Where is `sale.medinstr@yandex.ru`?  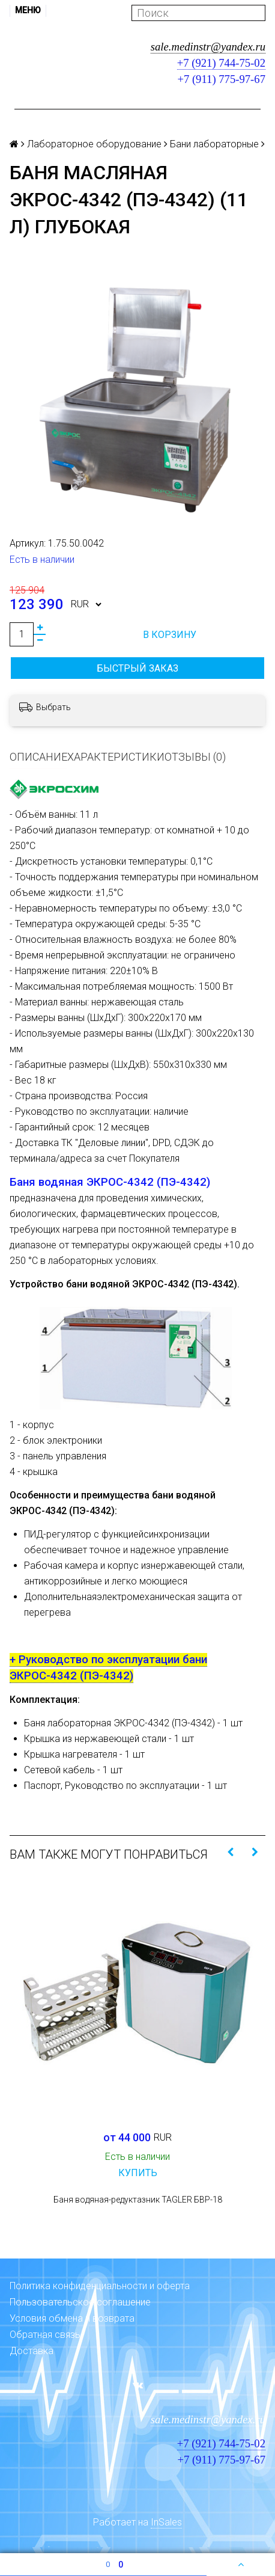
sale.medinstr@yandex.ru is located at coordinates (208, 46).